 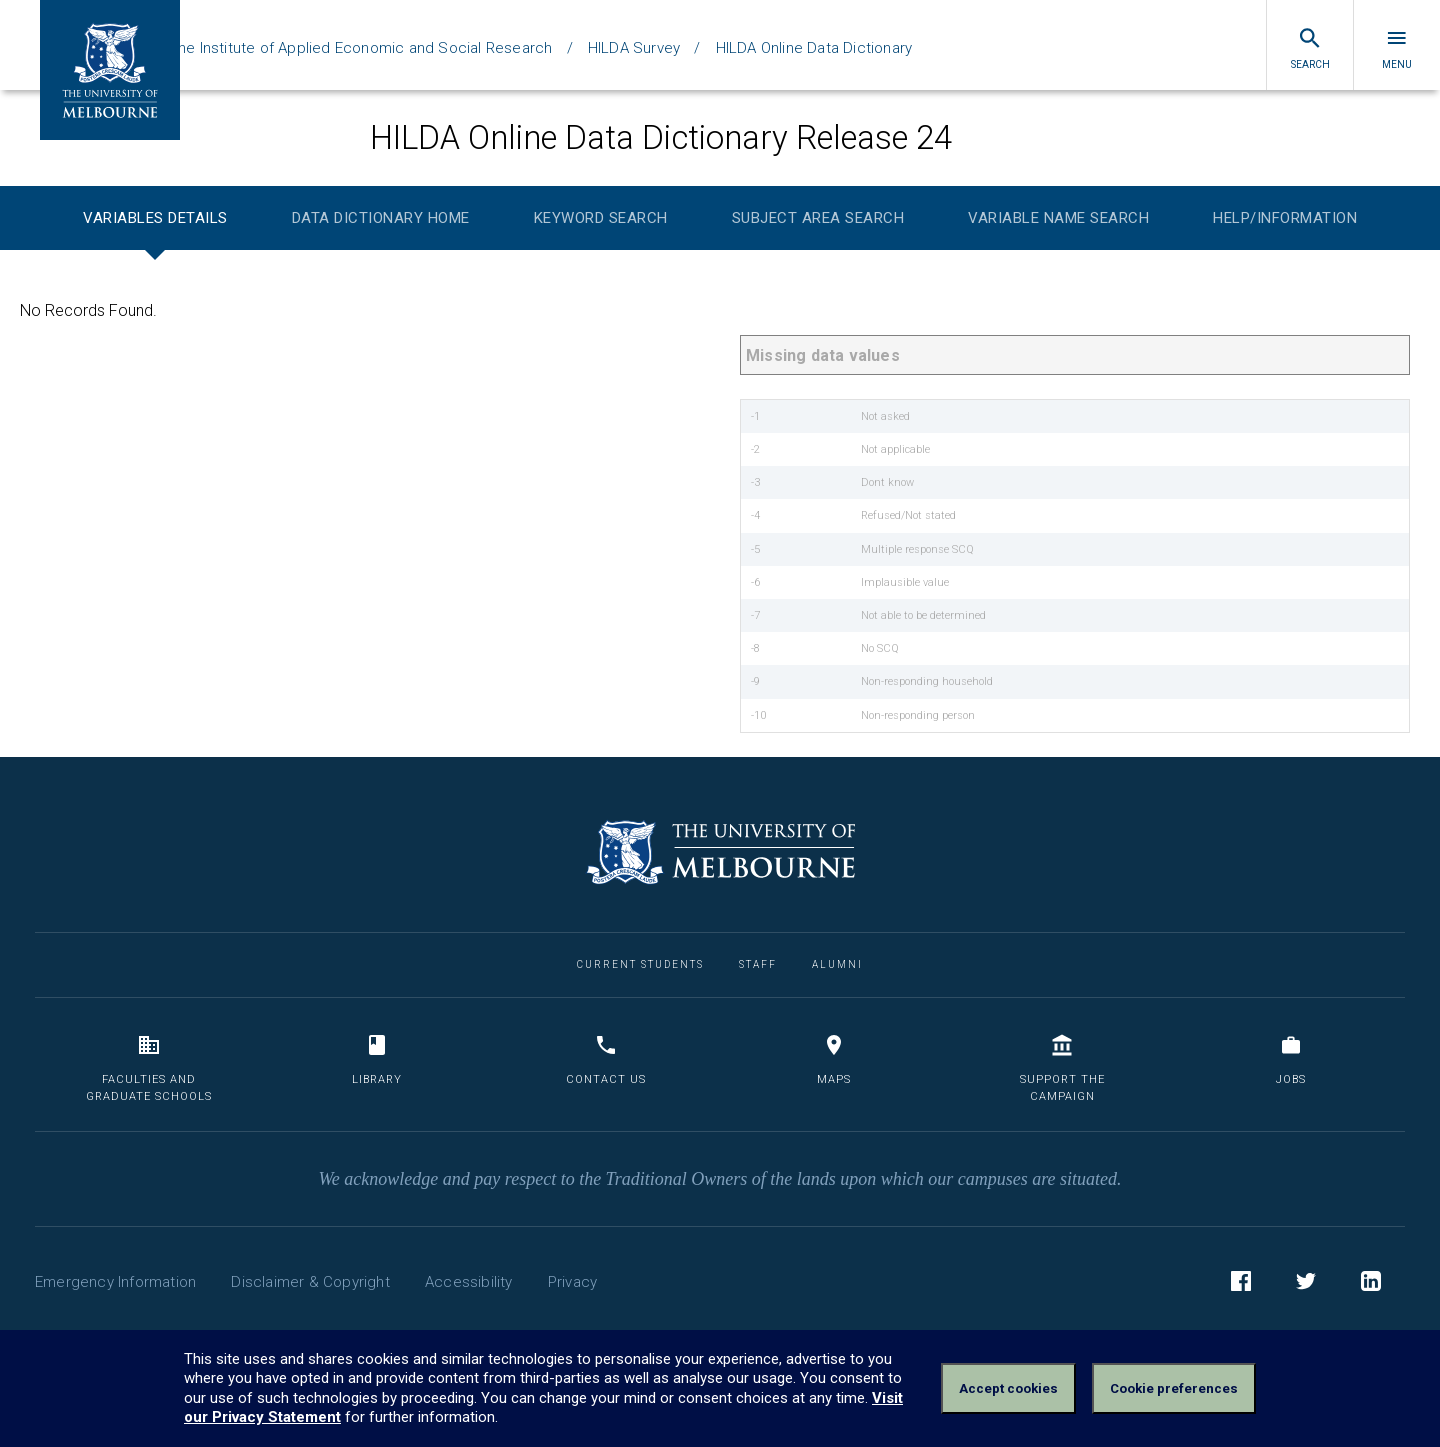 What do you see at coordinates (834, 1059) in the screenshot?
I see `Maps` at bounding box center [834, 1059].